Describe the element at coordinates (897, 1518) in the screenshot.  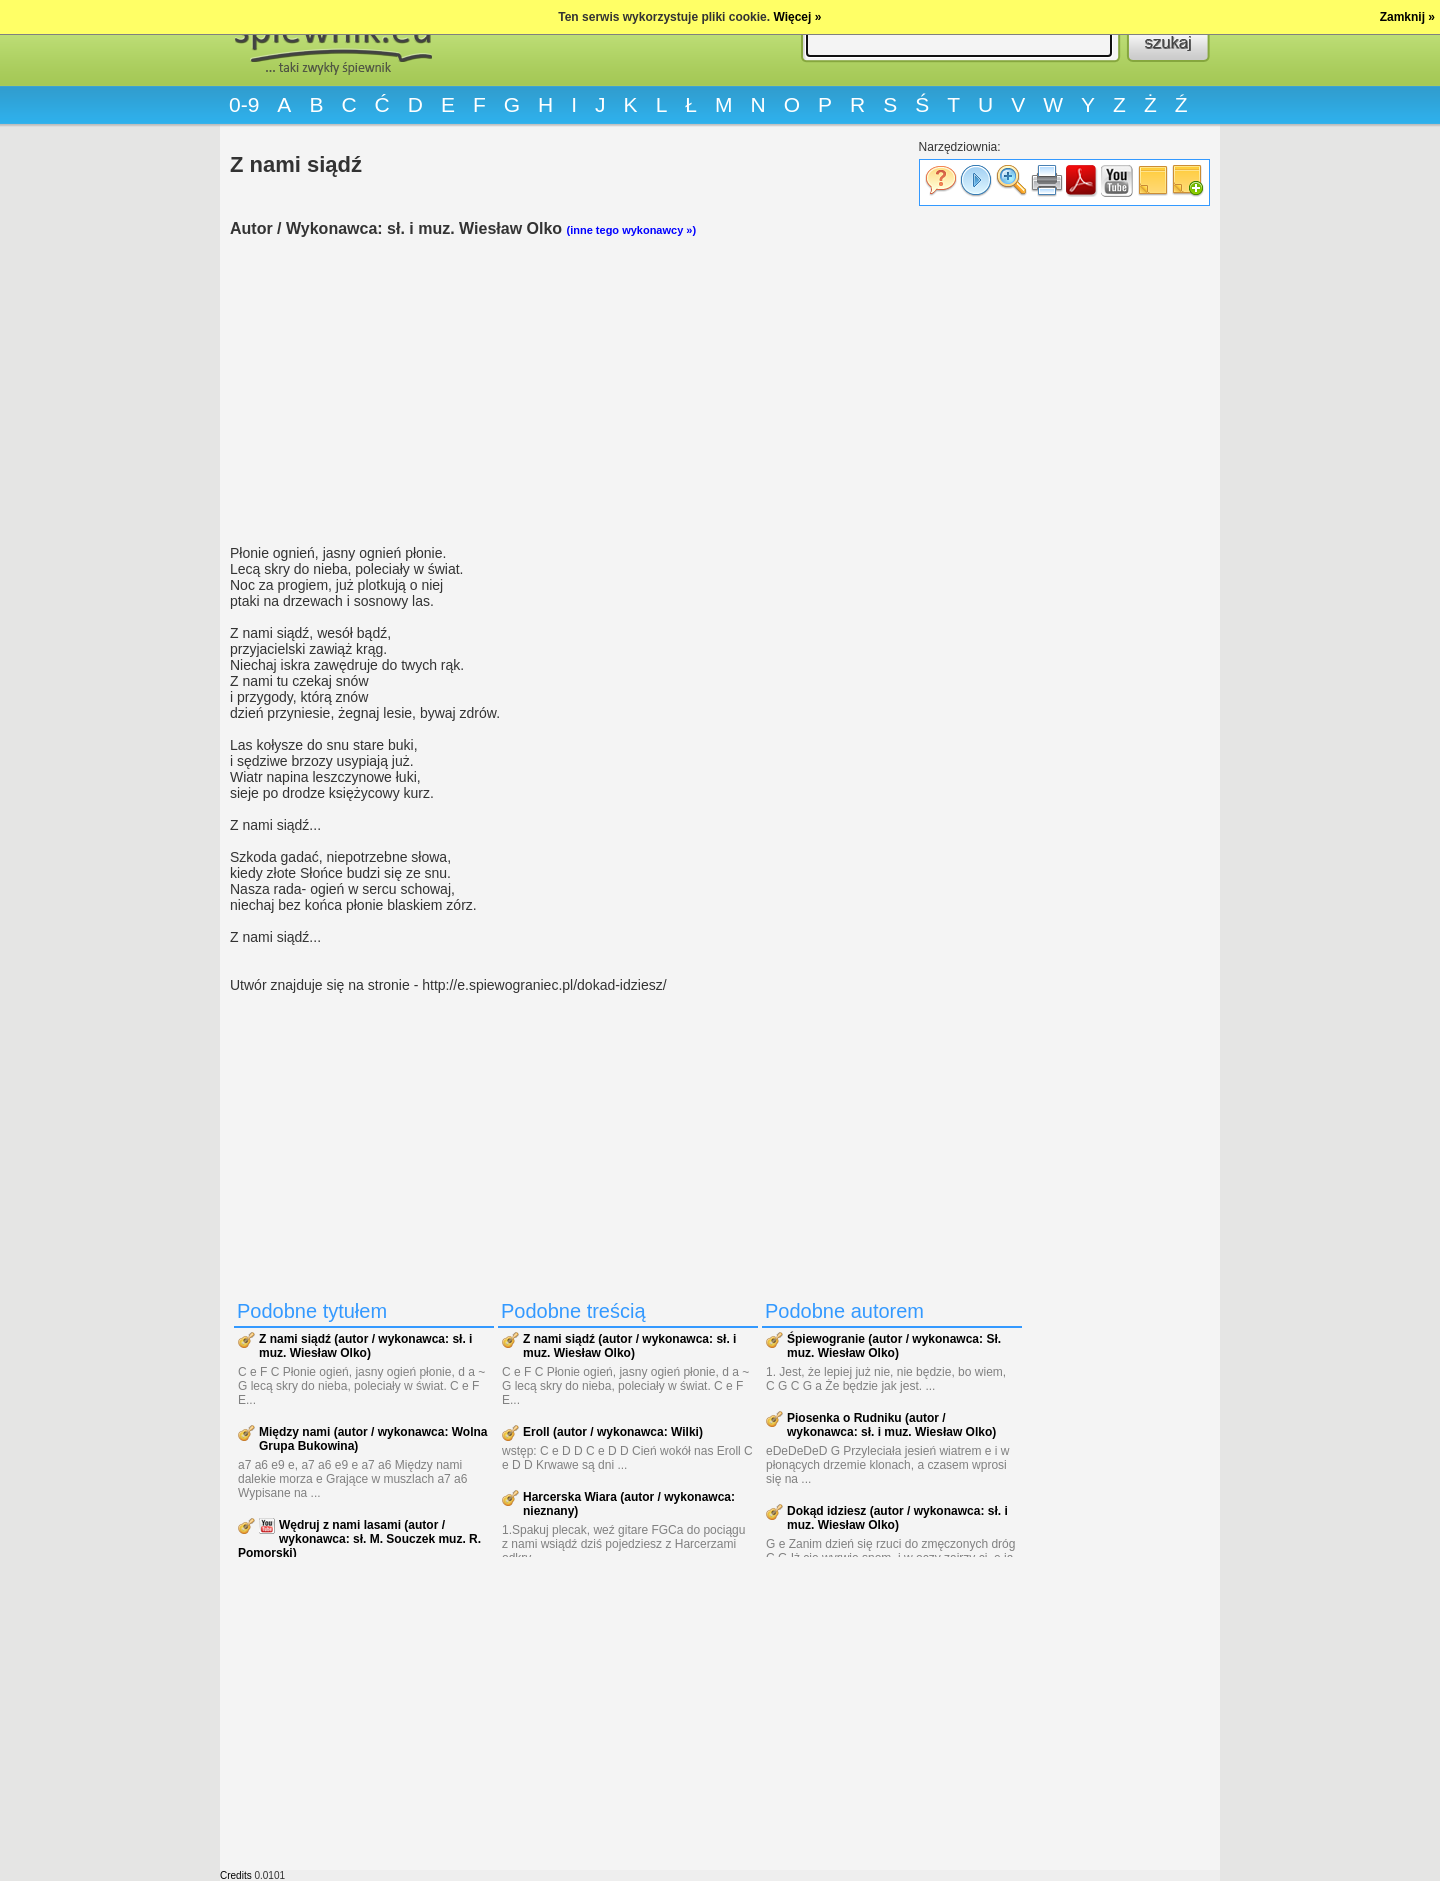
I see `Dokąd idziesz (autor / wykonawca: sł. i muz. Wiesław Olko)` at that location.